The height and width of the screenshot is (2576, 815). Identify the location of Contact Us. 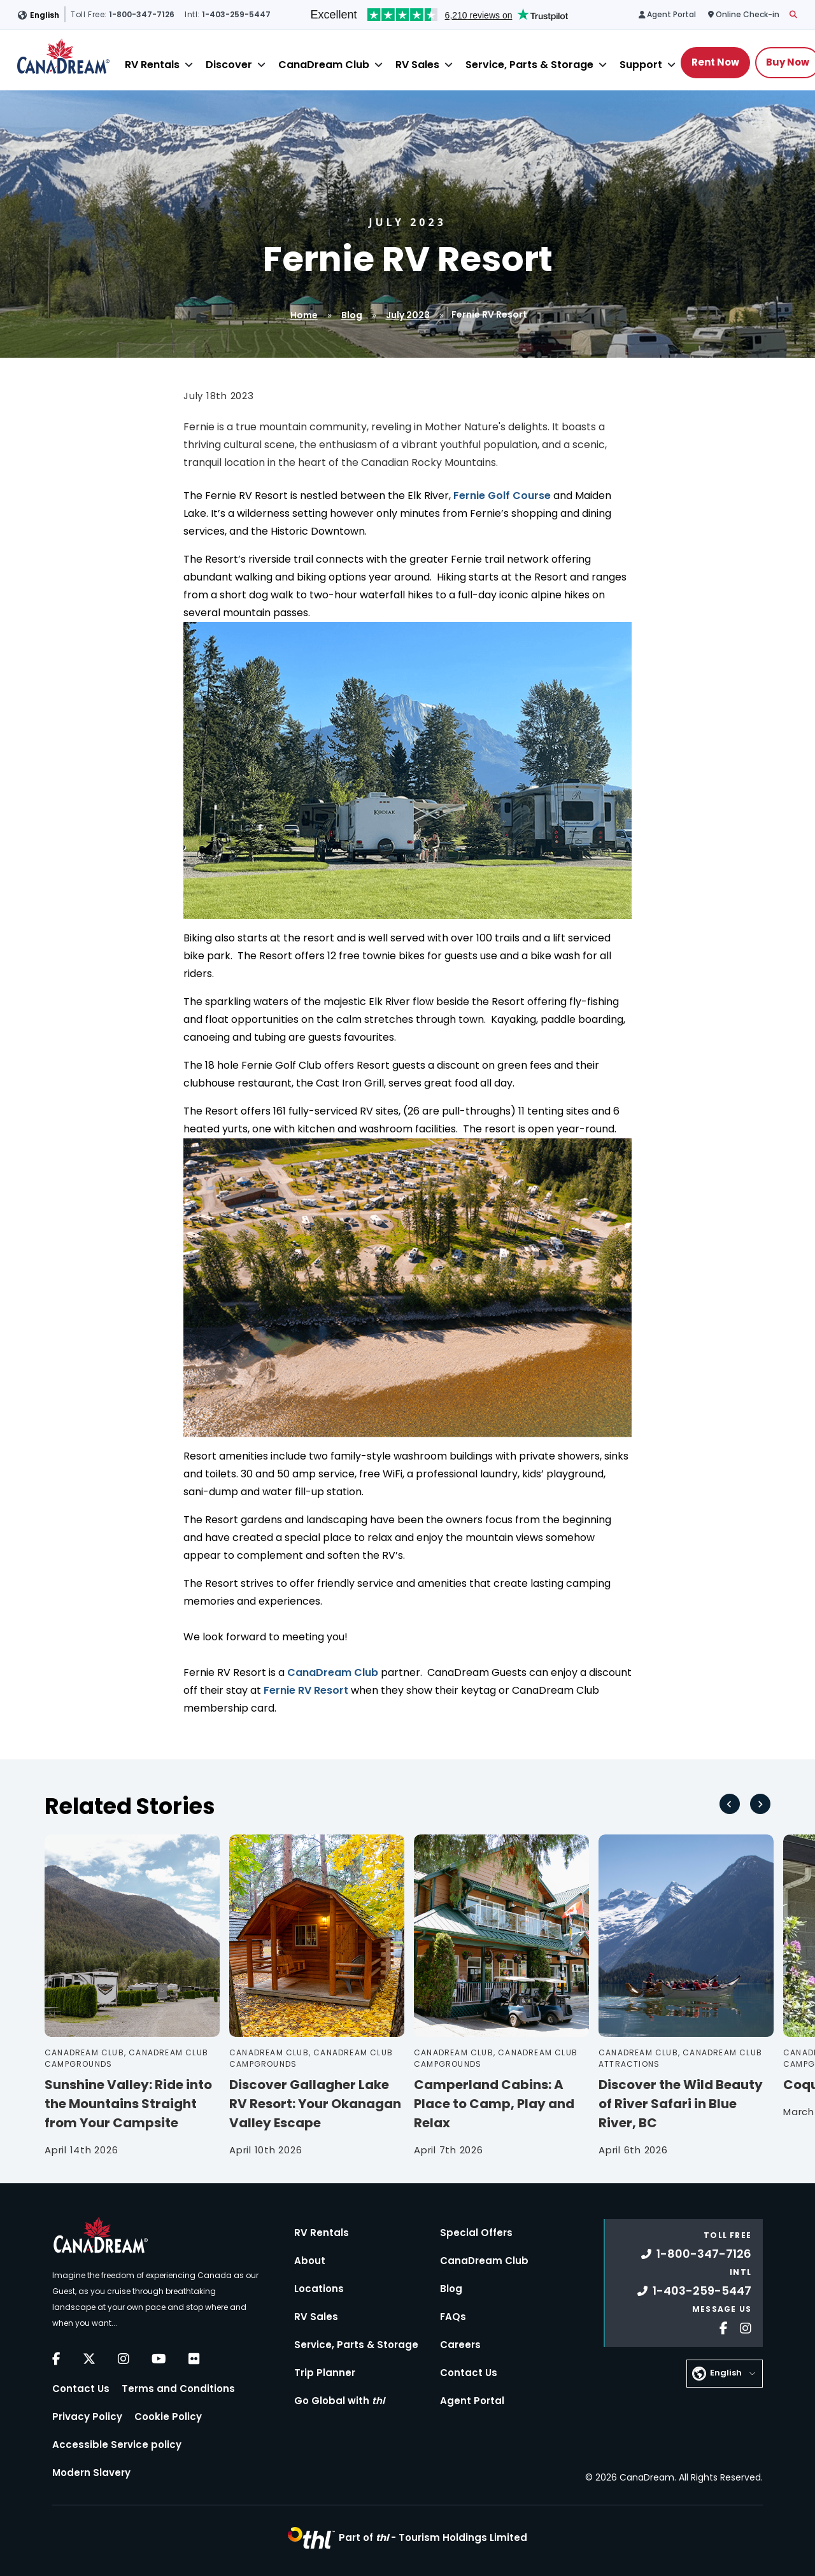
(81, 2388).